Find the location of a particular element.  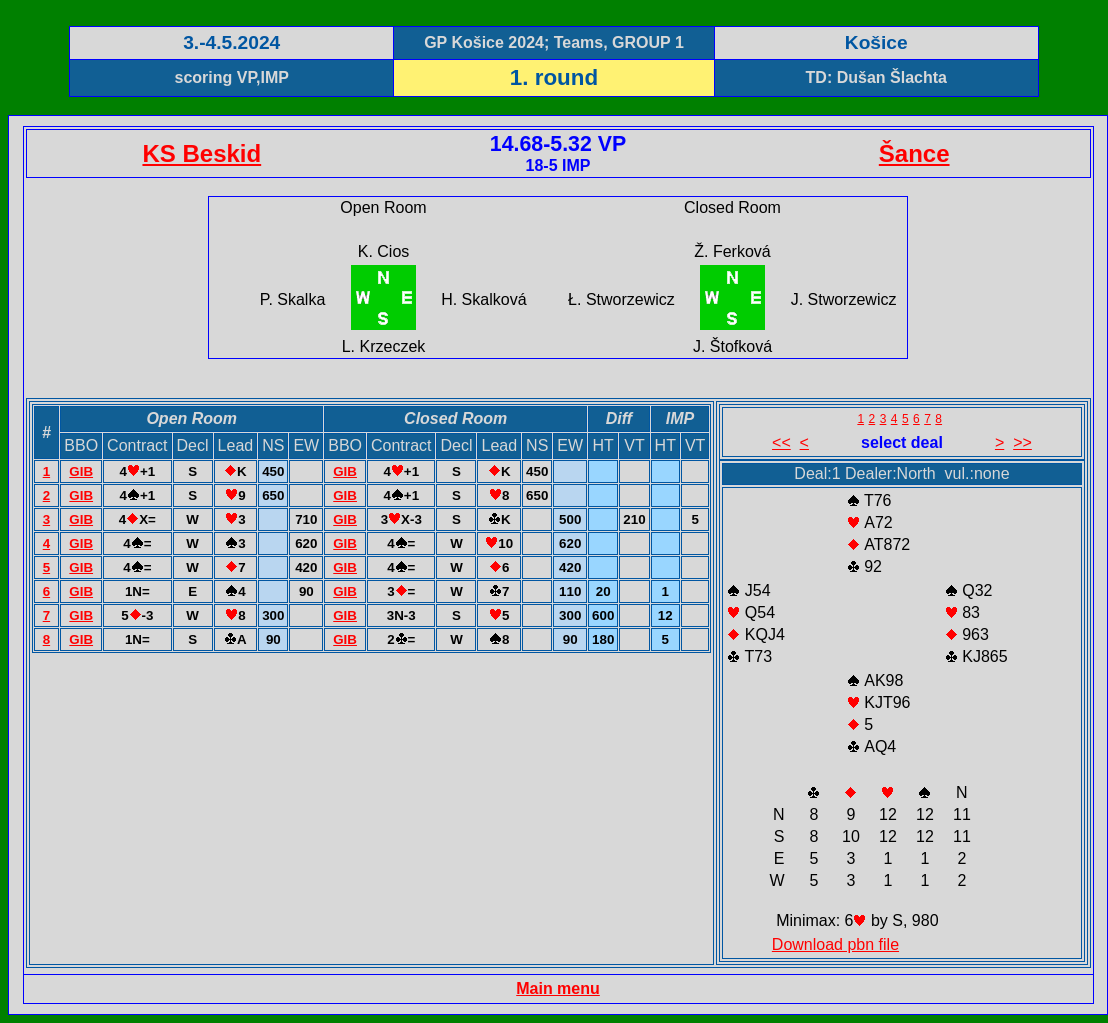

<< is located at coordinates (781, 442).